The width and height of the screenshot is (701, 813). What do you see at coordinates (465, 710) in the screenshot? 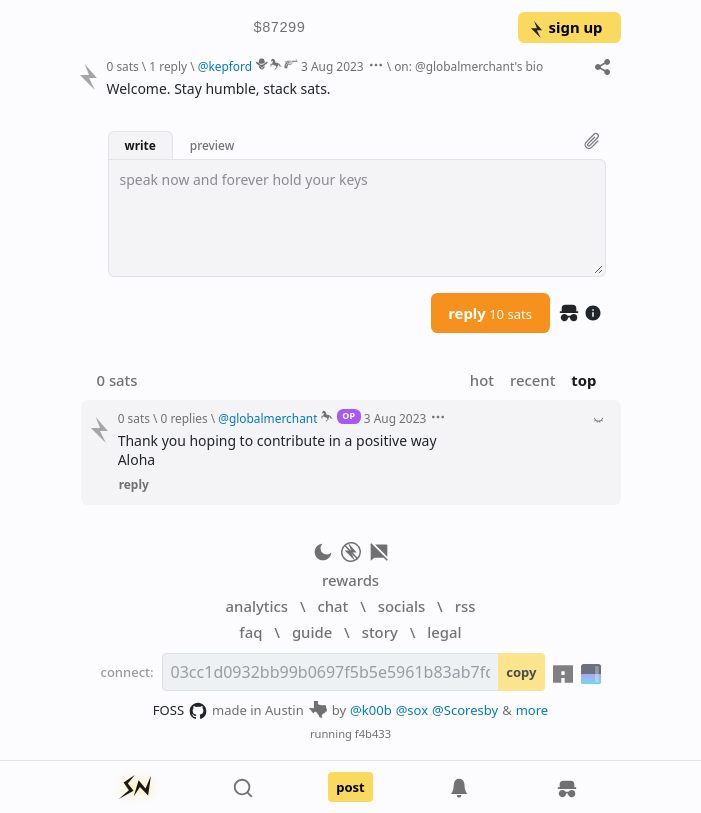
I see `@Scoresby` at bounding box center [465, 710].